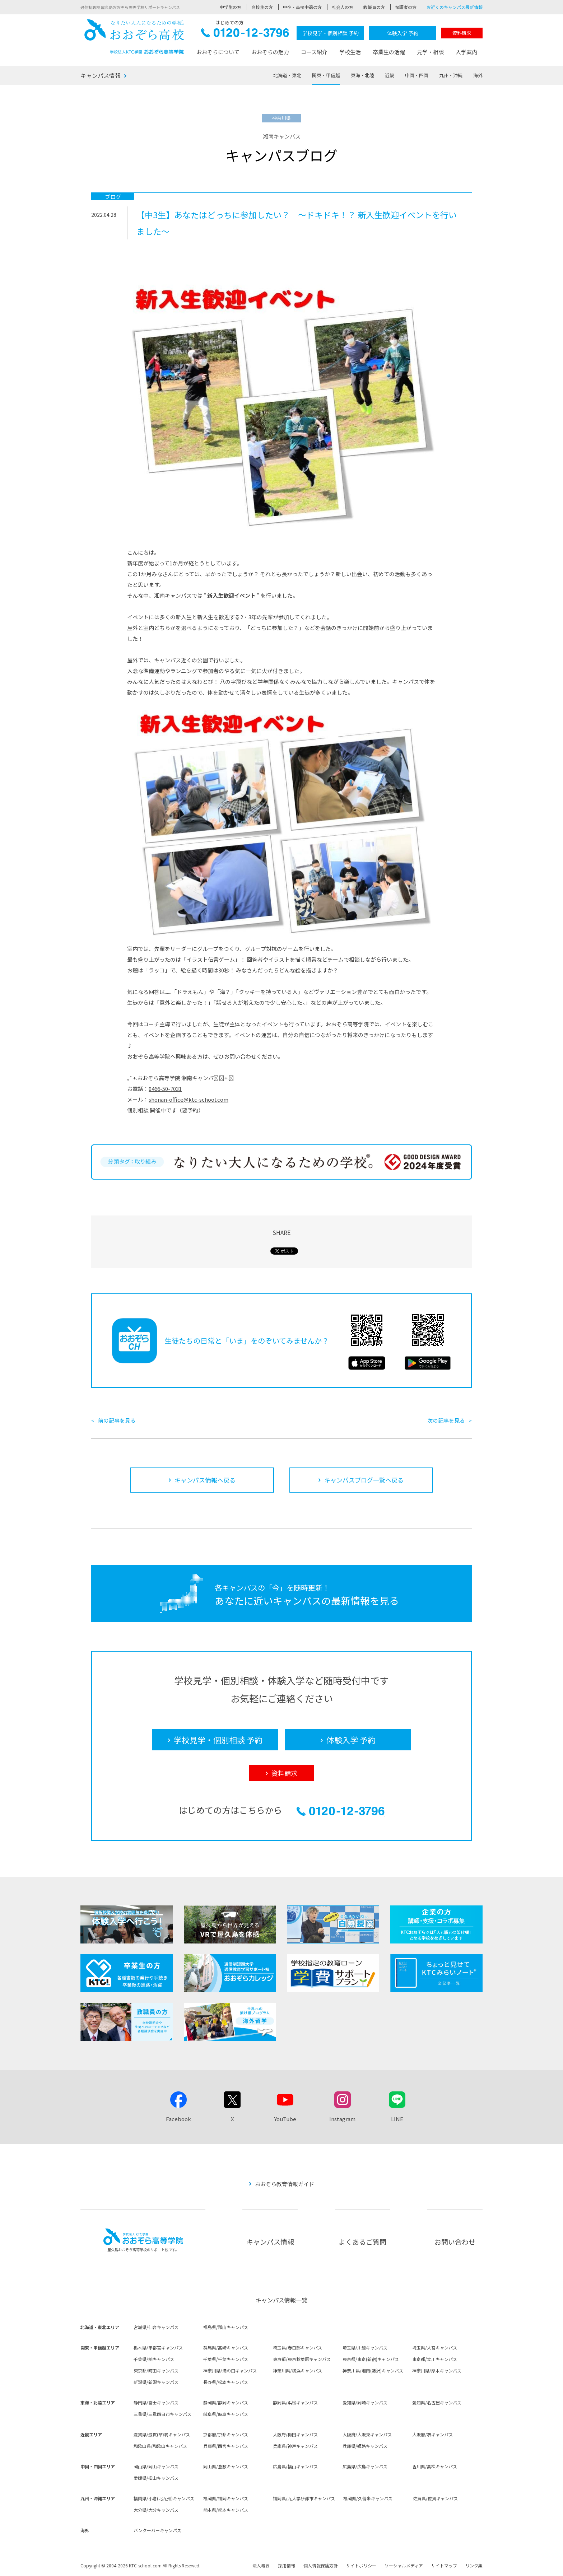  What do you see at coordinates (156, 2327) in the screenshot?
I see `宮城県/仙台キャンパス` at bounding box center [156, 2327].